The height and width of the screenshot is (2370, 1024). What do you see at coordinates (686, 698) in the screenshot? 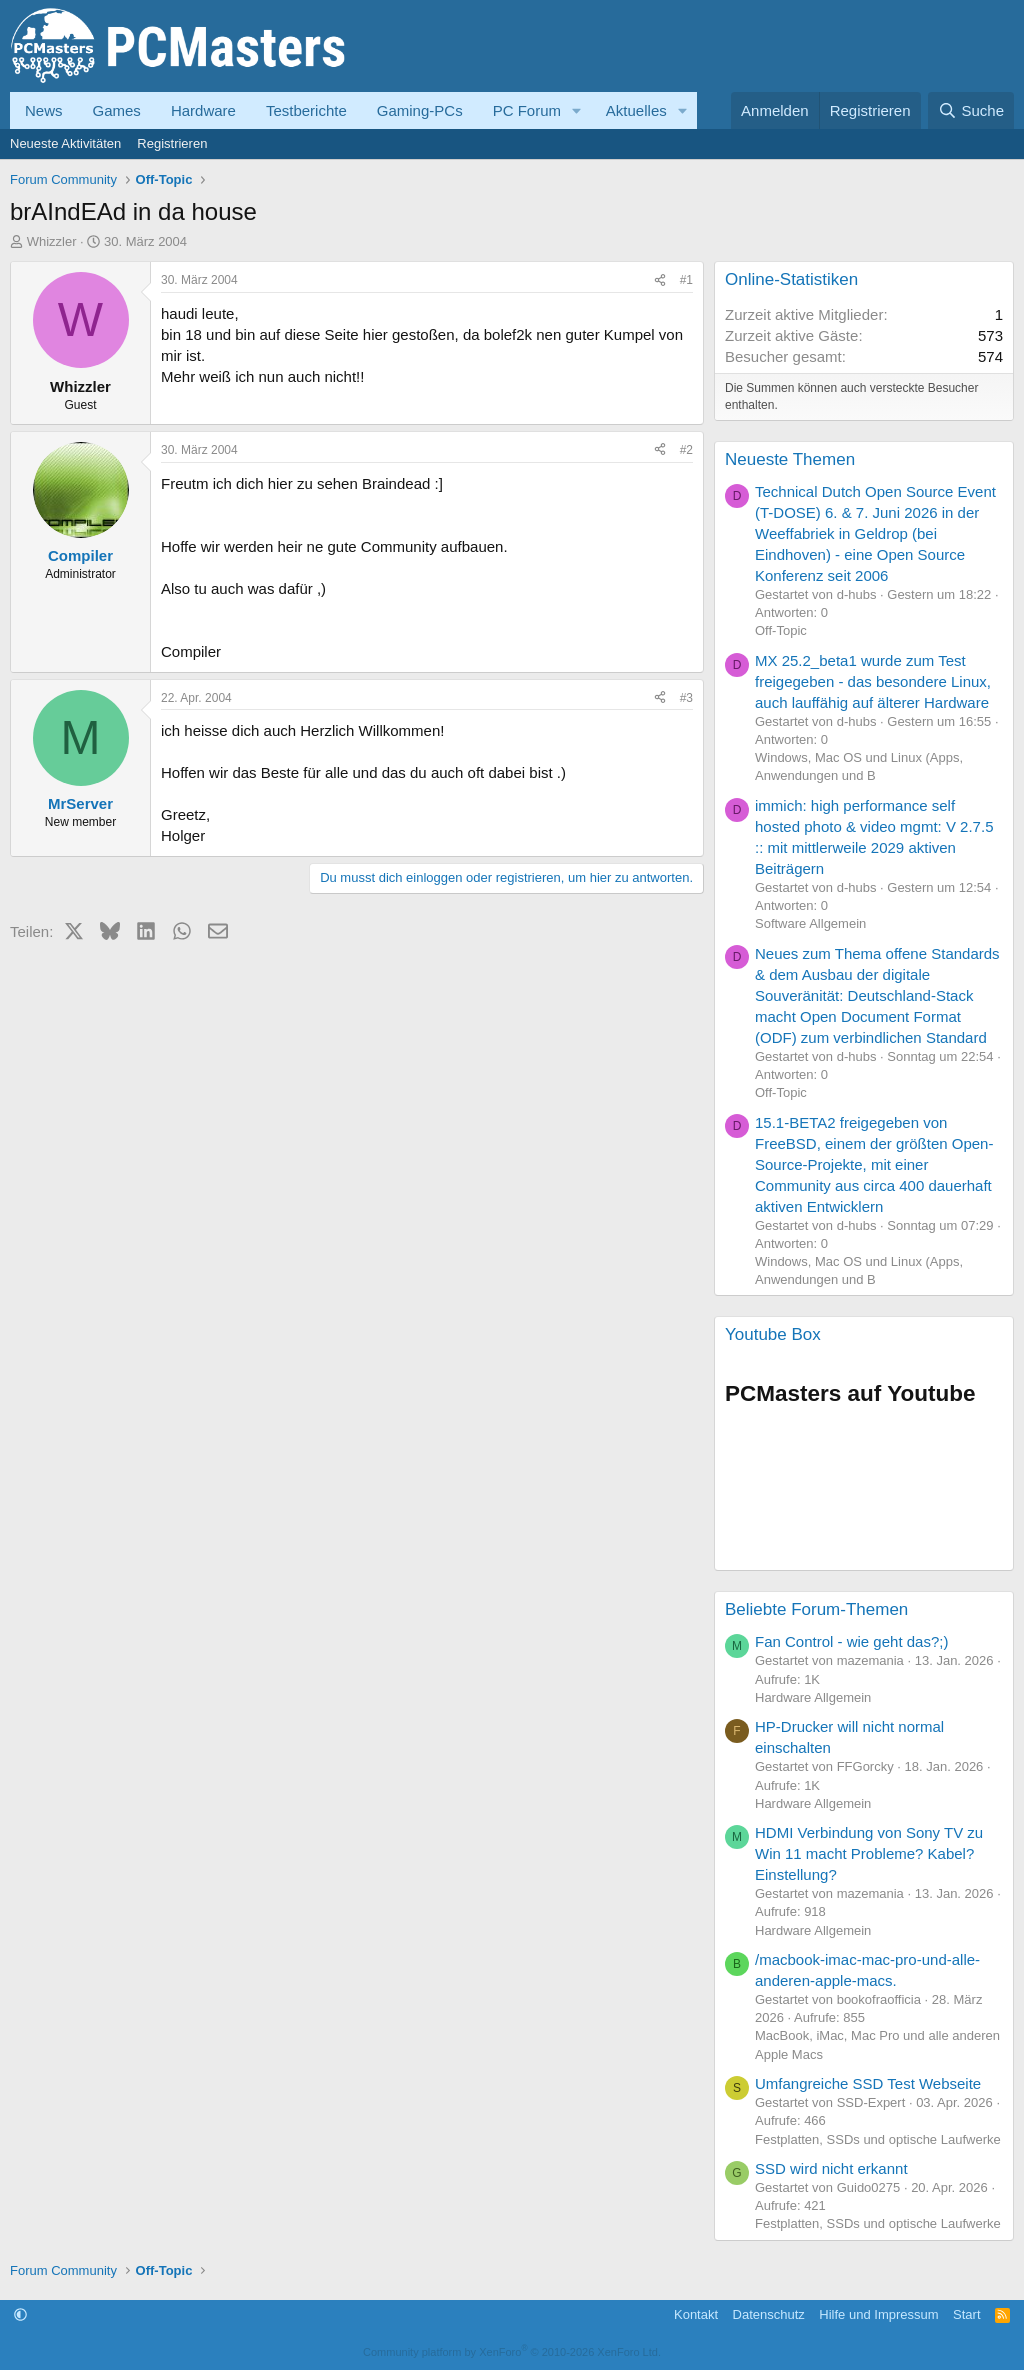
I see `#3` at bounding box center [686, 698].